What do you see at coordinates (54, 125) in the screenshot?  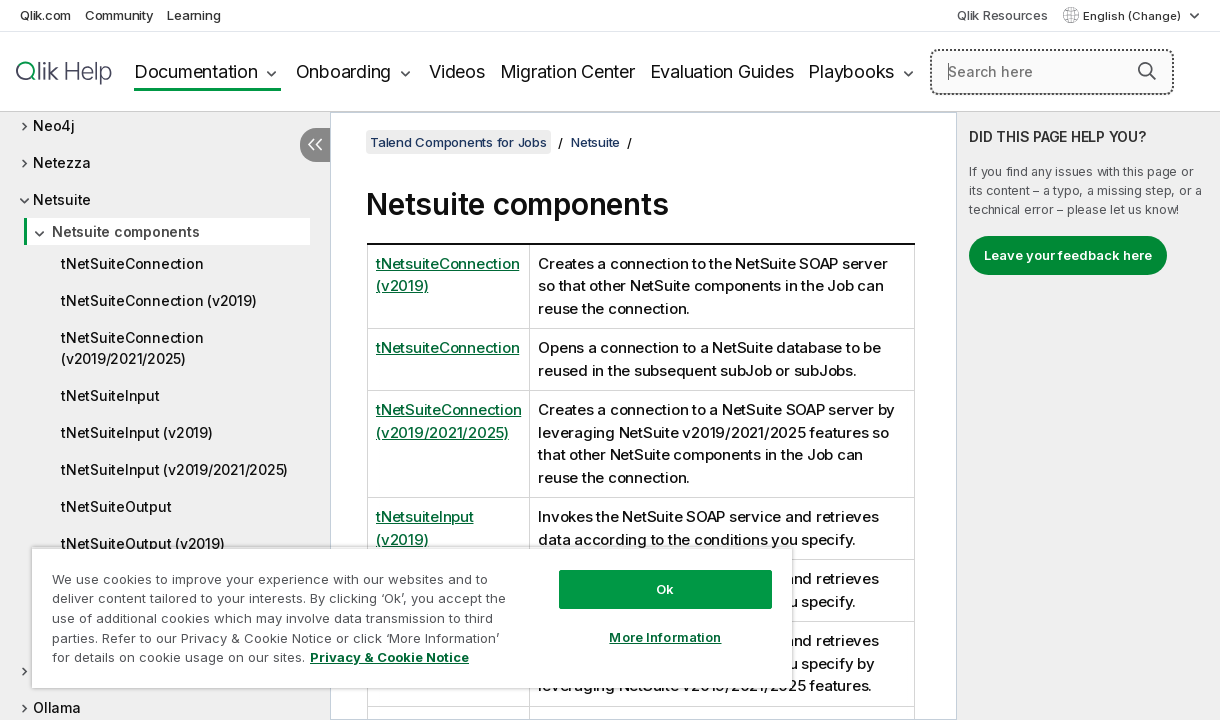 I see `Neo4j` at bounding box center [54, 125].